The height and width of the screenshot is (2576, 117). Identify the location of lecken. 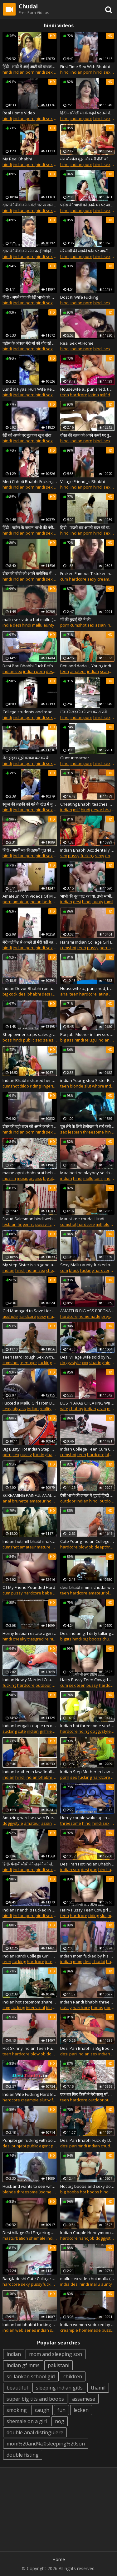
(81, 2410).